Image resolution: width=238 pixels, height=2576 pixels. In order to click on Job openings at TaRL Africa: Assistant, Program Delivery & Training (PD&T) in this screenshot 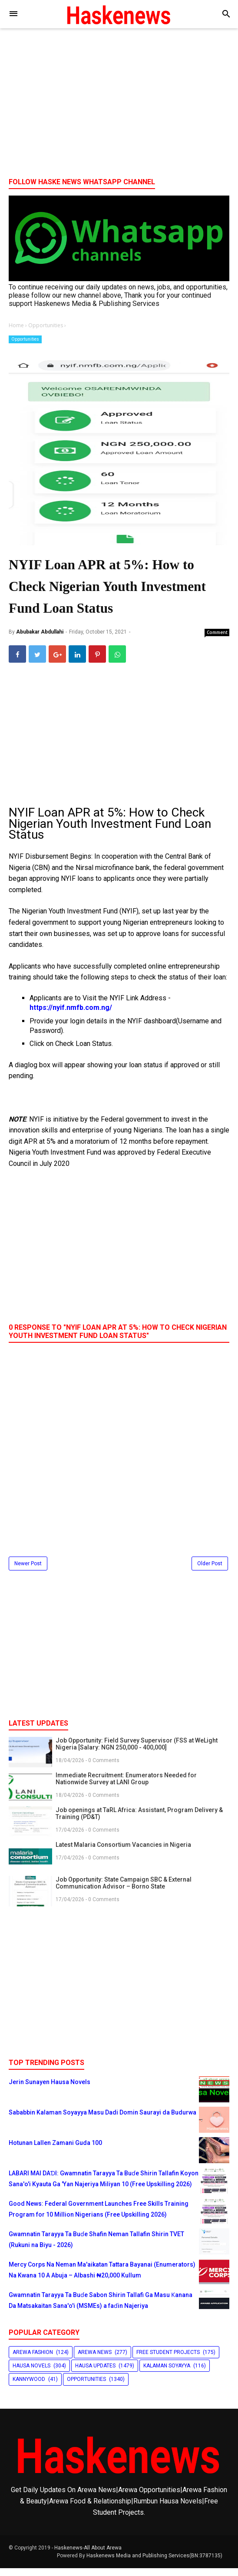, I will do `click(139, 1821)`.